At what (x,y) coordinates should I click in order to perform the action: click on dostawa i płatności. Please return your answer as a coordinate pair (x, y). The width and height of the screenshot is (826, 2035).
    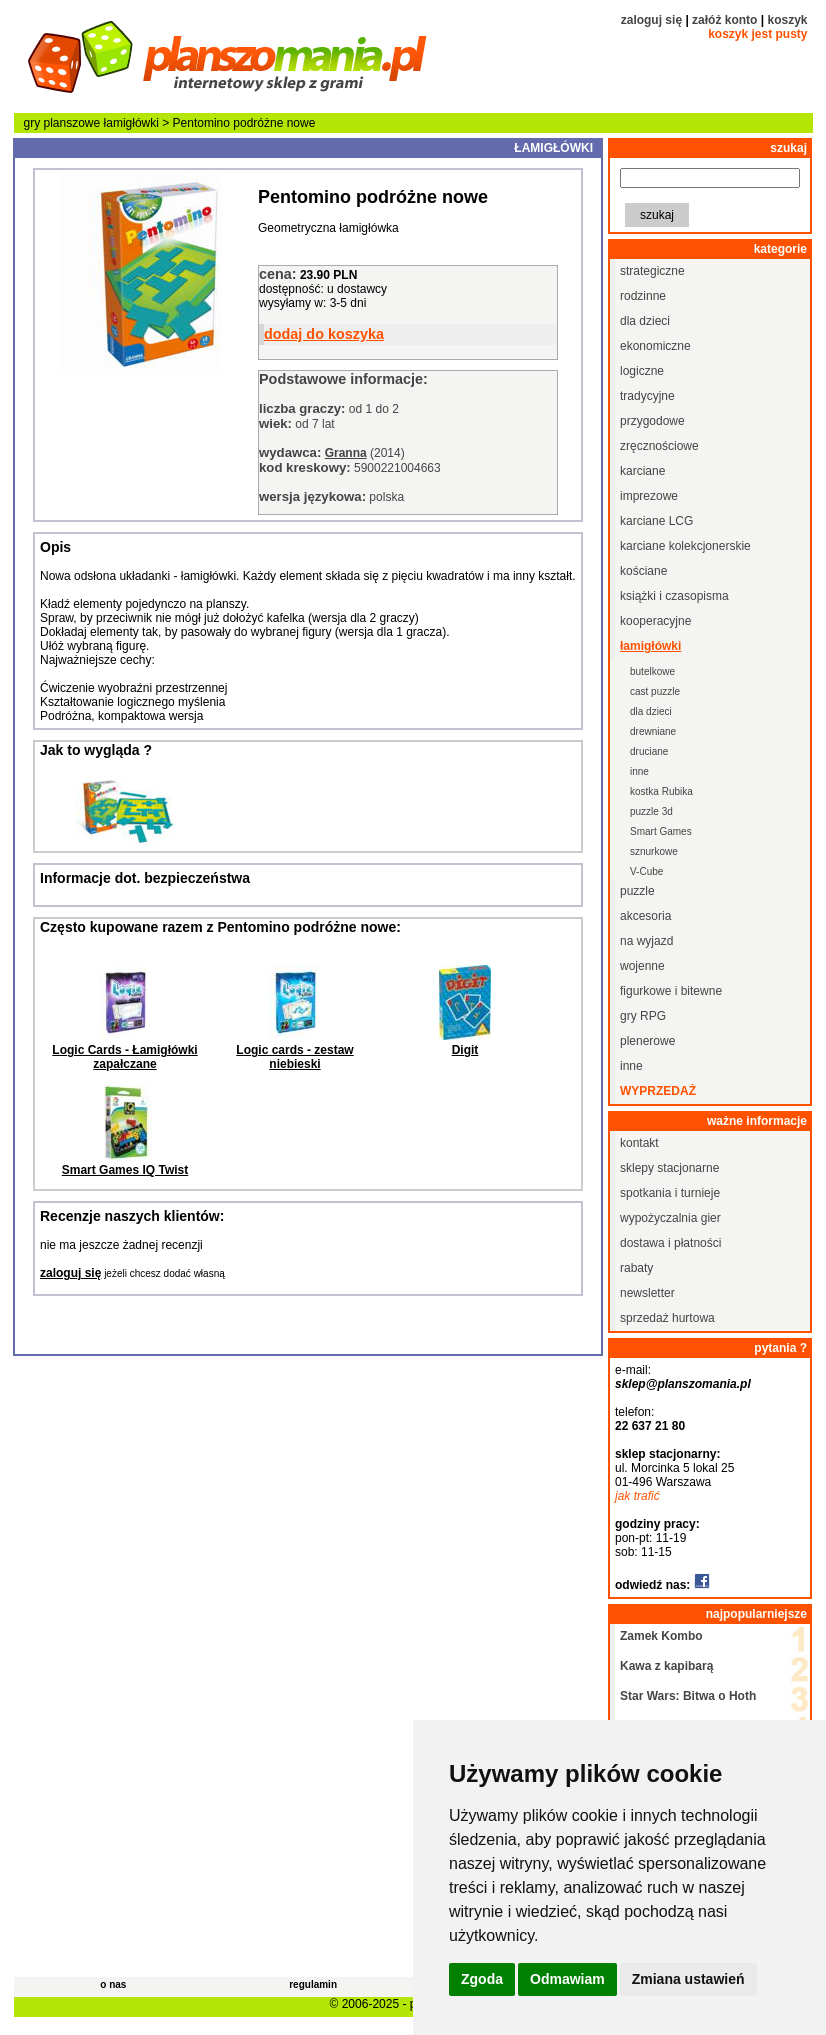
    Looking at the image, I should click on (670, 1243).